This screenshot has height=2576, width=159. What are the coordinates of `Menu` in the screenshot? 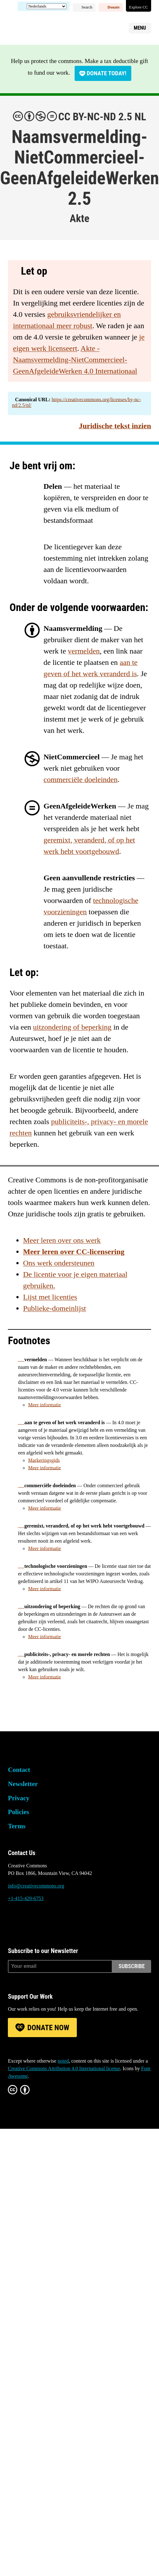 It's located at (140, 28).